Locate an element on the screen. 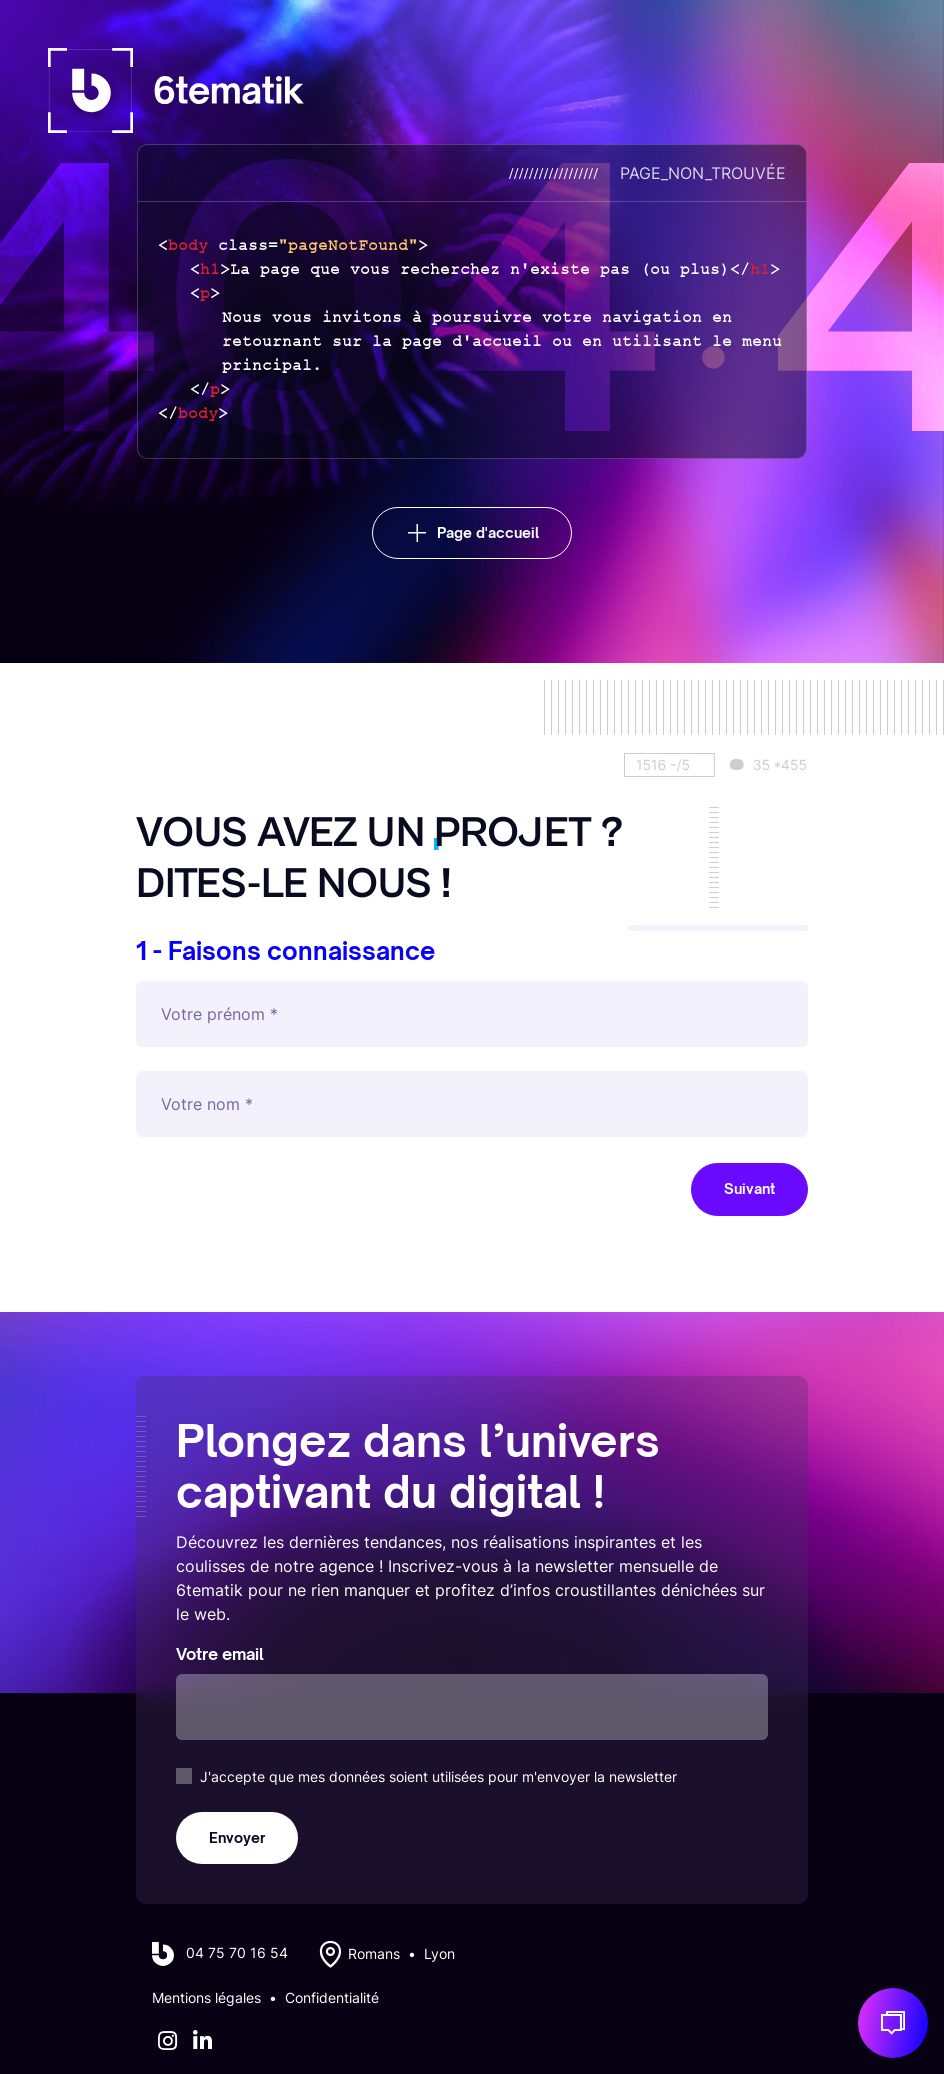 Image resolution: width=944 pixels, height=2074 pixels. Suivant is located at coordinates (749, 1188).